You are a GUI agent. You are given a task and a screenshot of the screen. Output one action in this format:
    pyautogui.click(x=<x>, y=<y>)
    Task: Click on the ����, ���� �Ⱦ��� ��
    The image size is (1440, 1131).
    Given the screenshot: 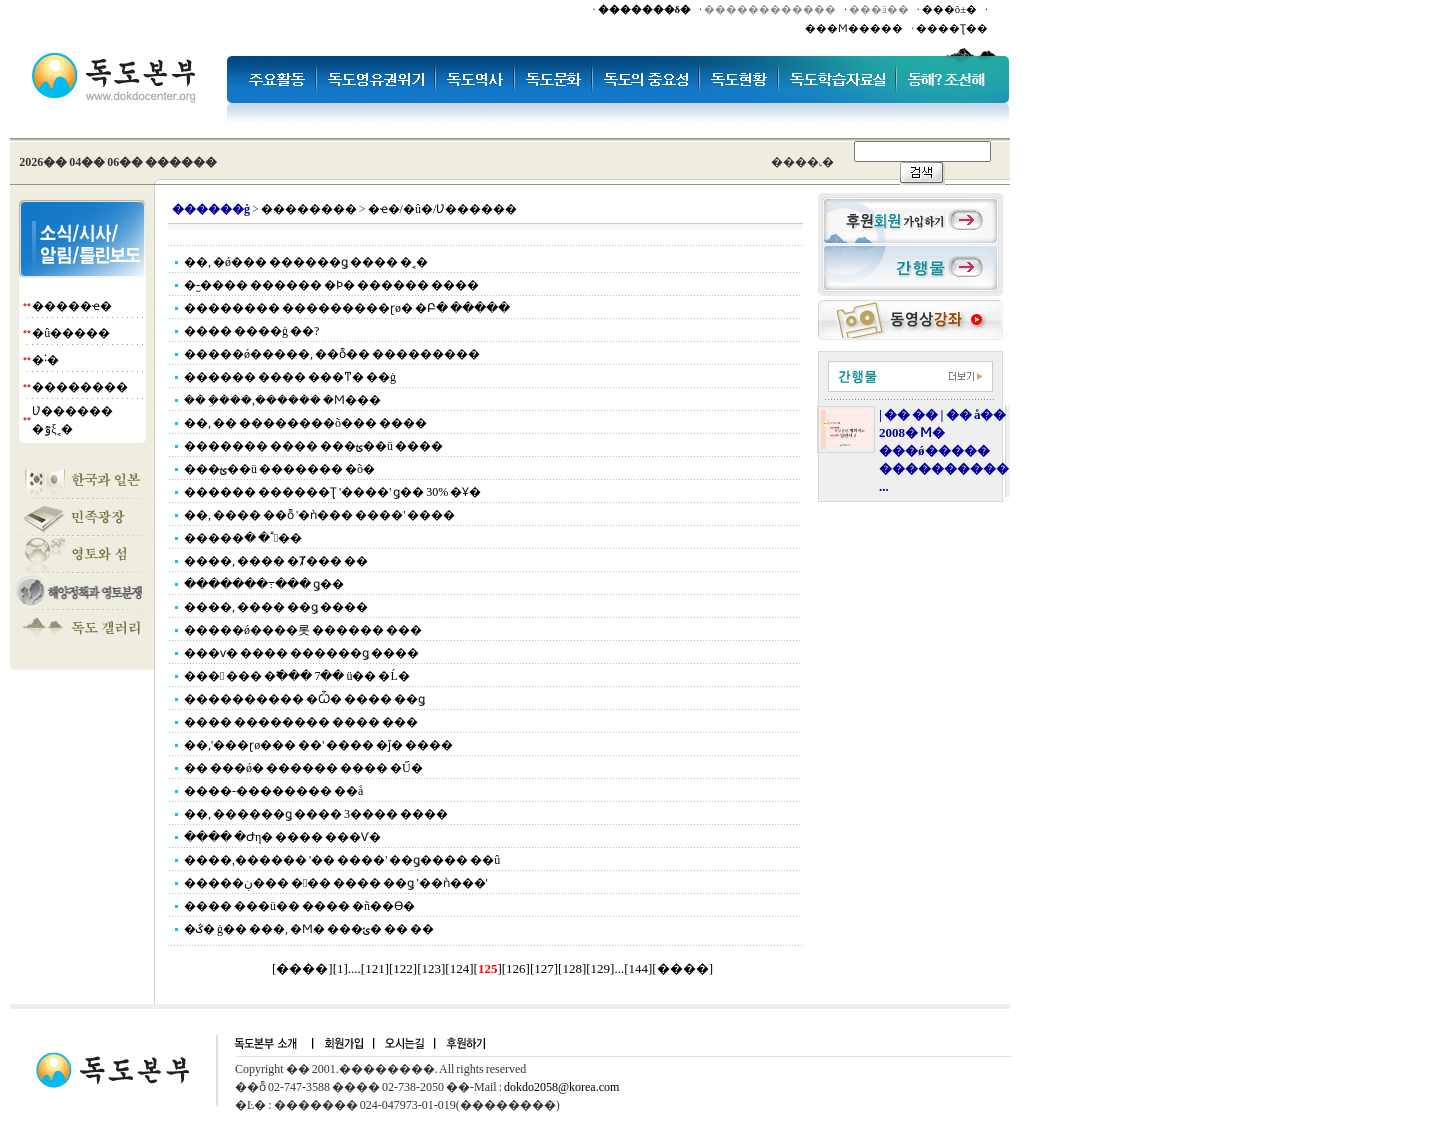 What is the action you would take?
    pyautogui.click(x=276, y=561)
    